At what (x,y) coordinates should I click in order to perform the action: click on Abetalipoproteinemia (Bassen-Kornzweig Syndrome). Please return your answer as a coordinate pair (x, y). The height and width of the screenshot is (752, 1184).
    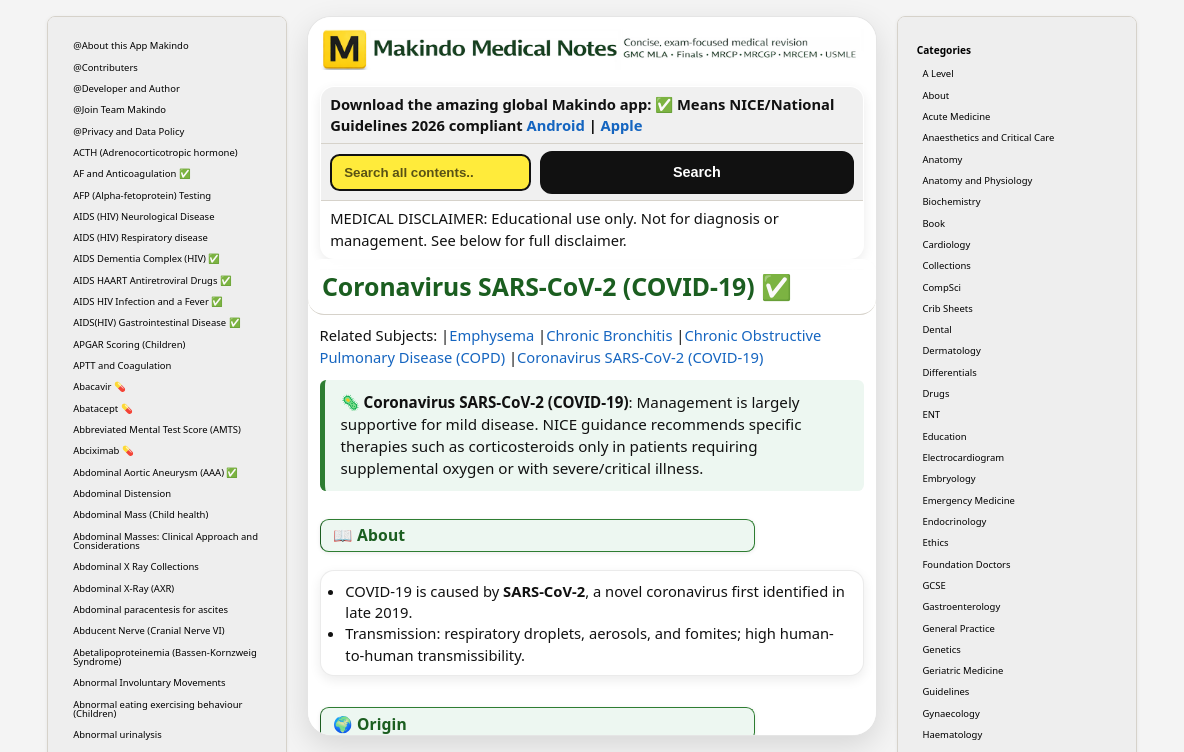
    Looking at the image, I should click on (165, 657).